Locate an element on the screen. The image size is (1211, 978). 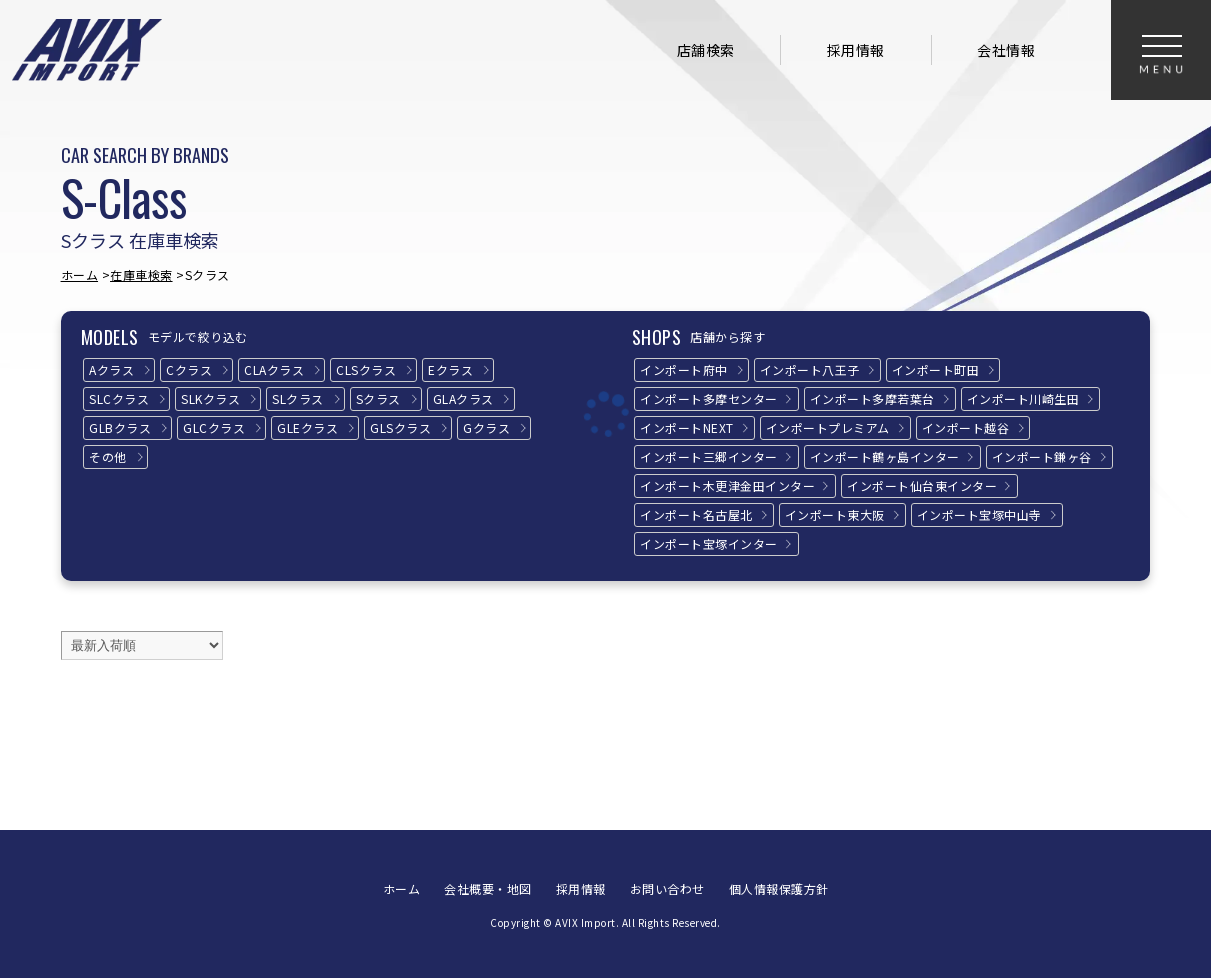
個人情報保護方針 is located at coordinates (779, 888).